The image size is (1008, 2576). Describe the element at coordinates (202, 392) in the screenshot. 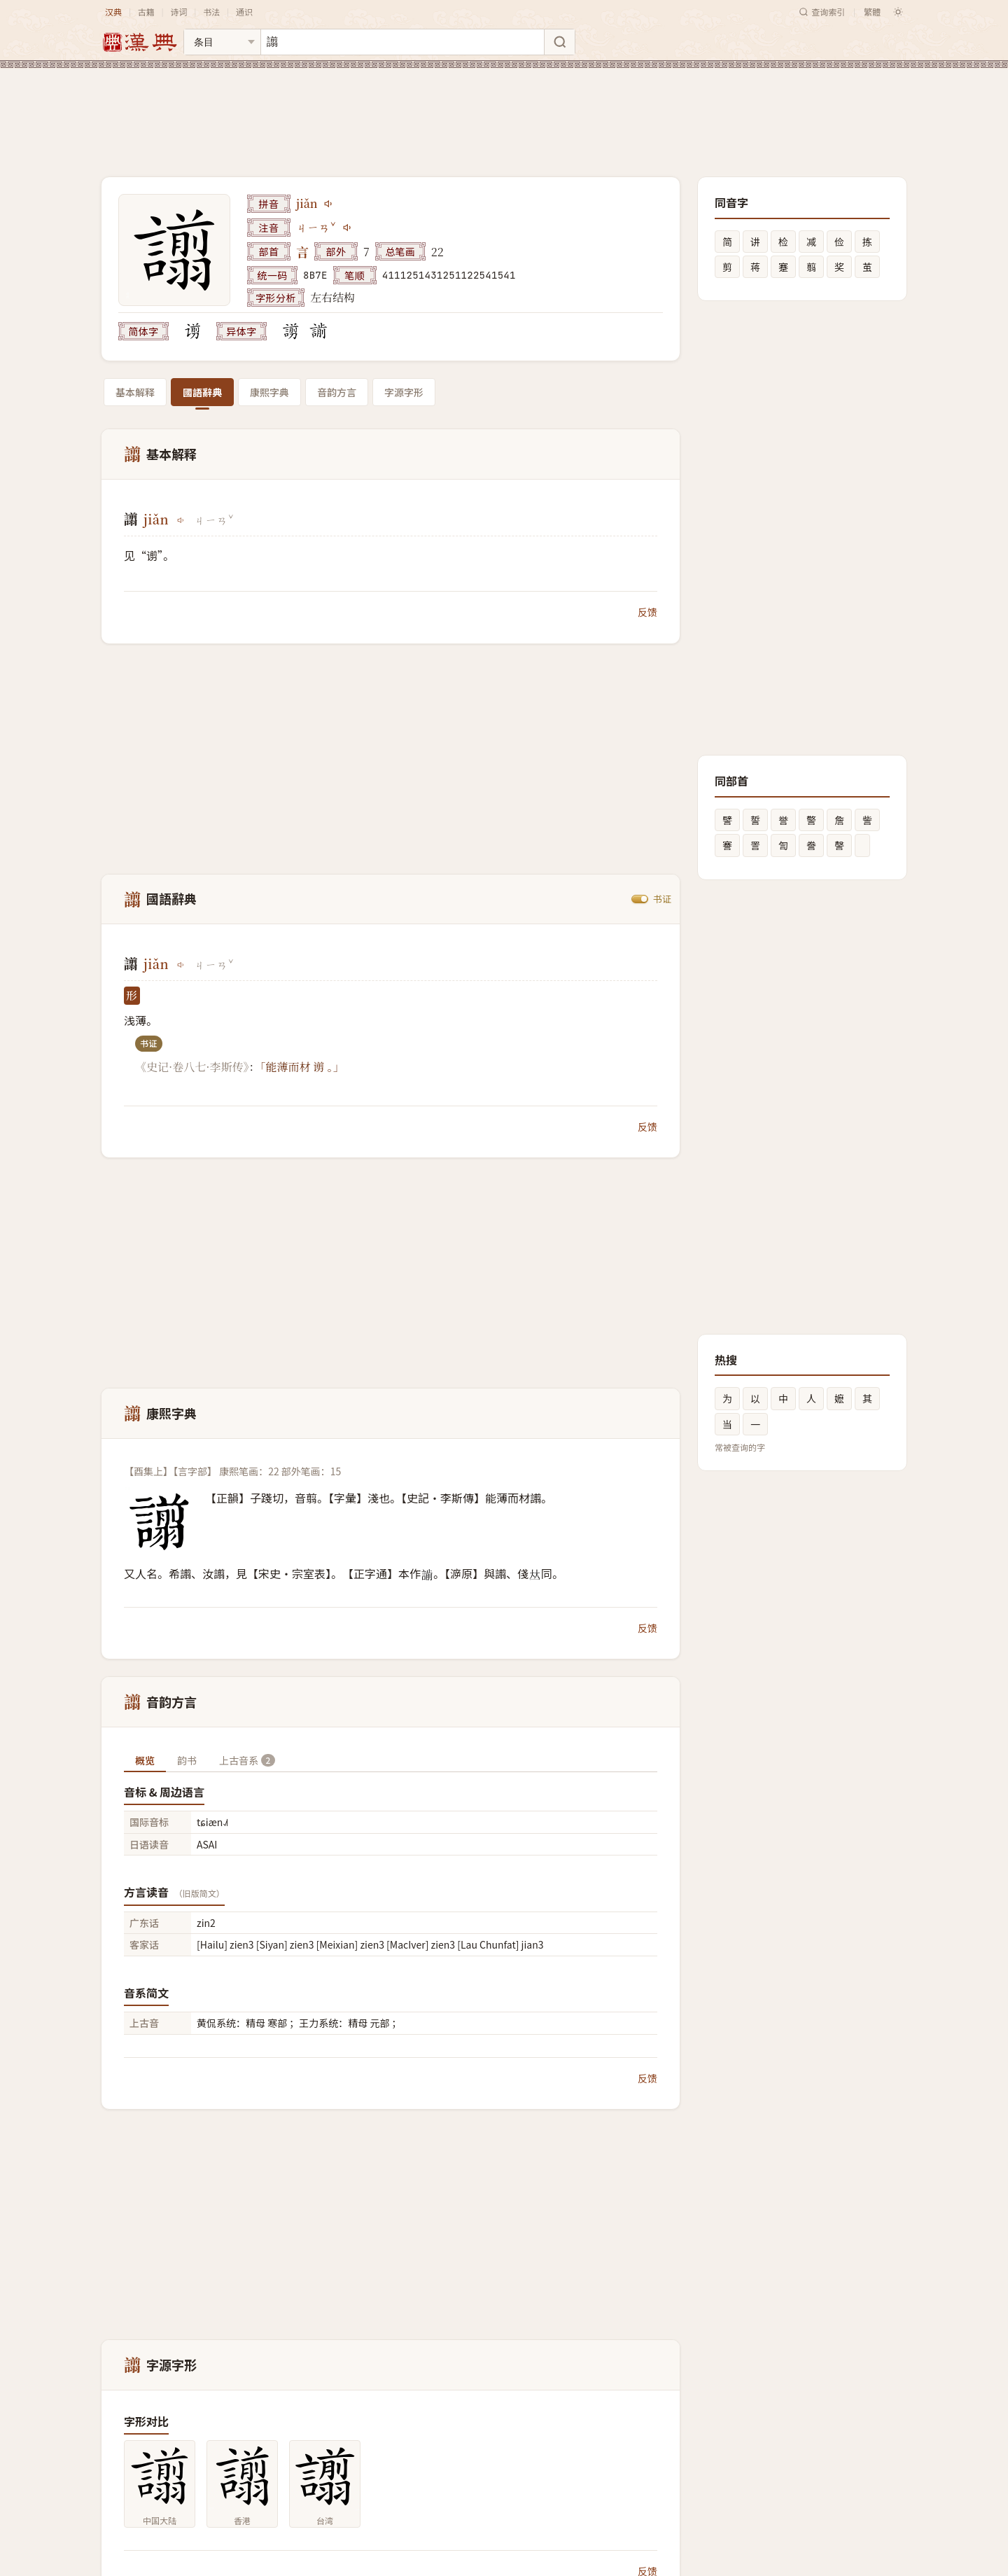

I see `國語辭典 [tab]` at that location.